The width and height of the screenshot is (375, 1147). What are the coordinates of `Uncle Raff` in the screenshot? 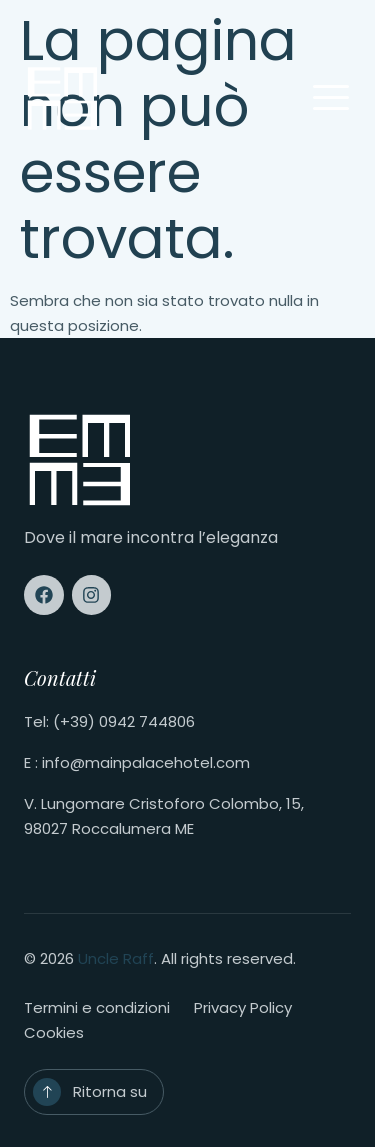 It's located at (116, 958).